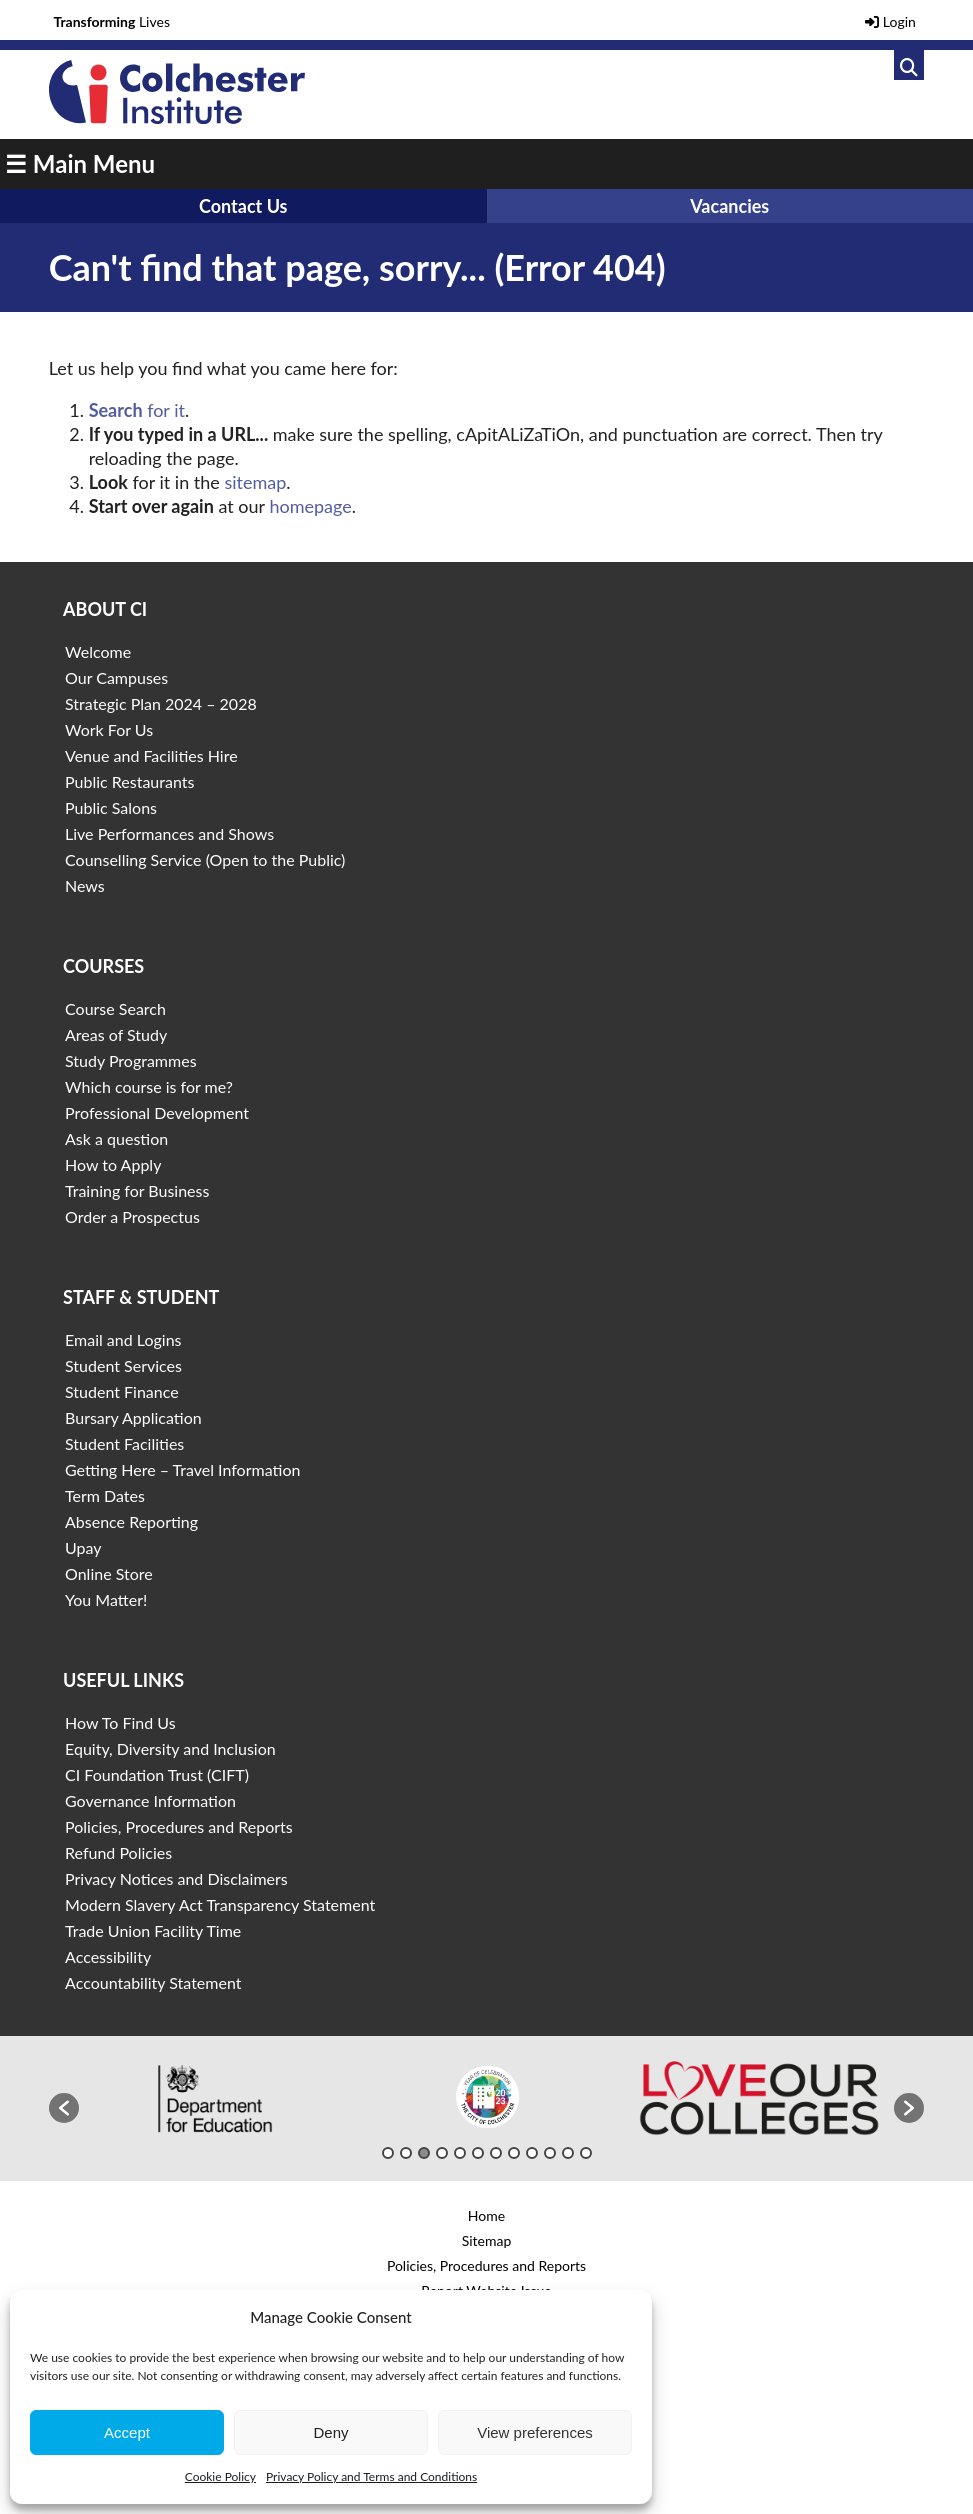 This screenshot has height=2514, width=973. Describe the element at coordinates (123, 1339) in the screenshot. I see `Email and Logins` at that location.